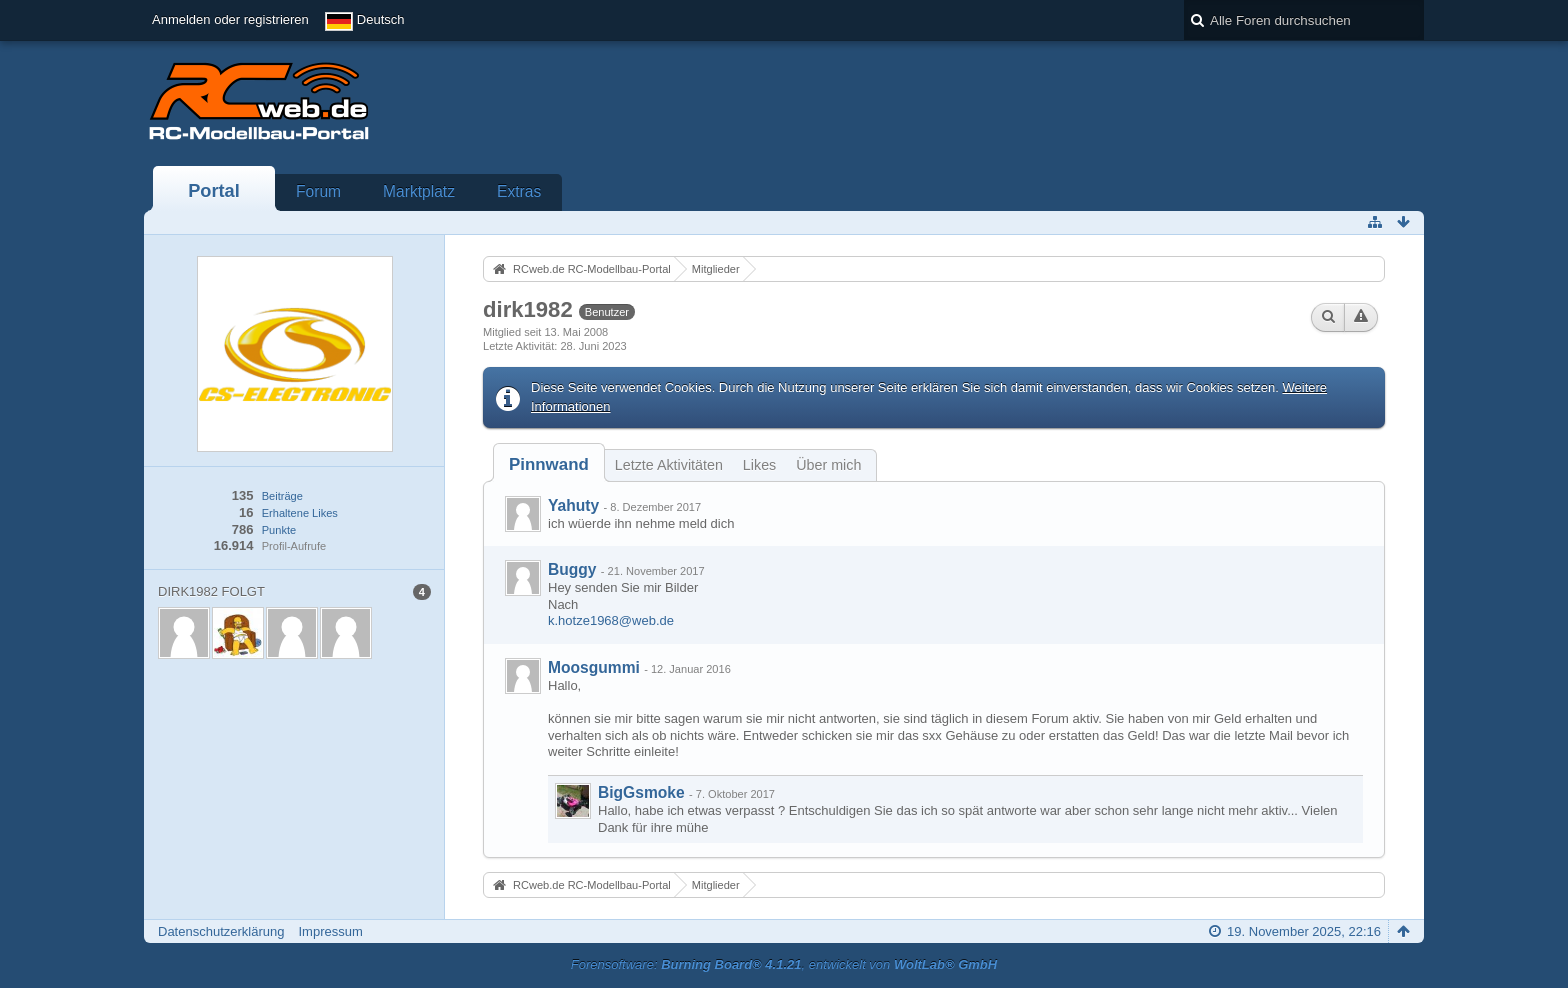 Image resolution: width=1568 pixels, height=988 pixels. I want to click on Forensoftware: , entwickelt von, so click(784, 964).